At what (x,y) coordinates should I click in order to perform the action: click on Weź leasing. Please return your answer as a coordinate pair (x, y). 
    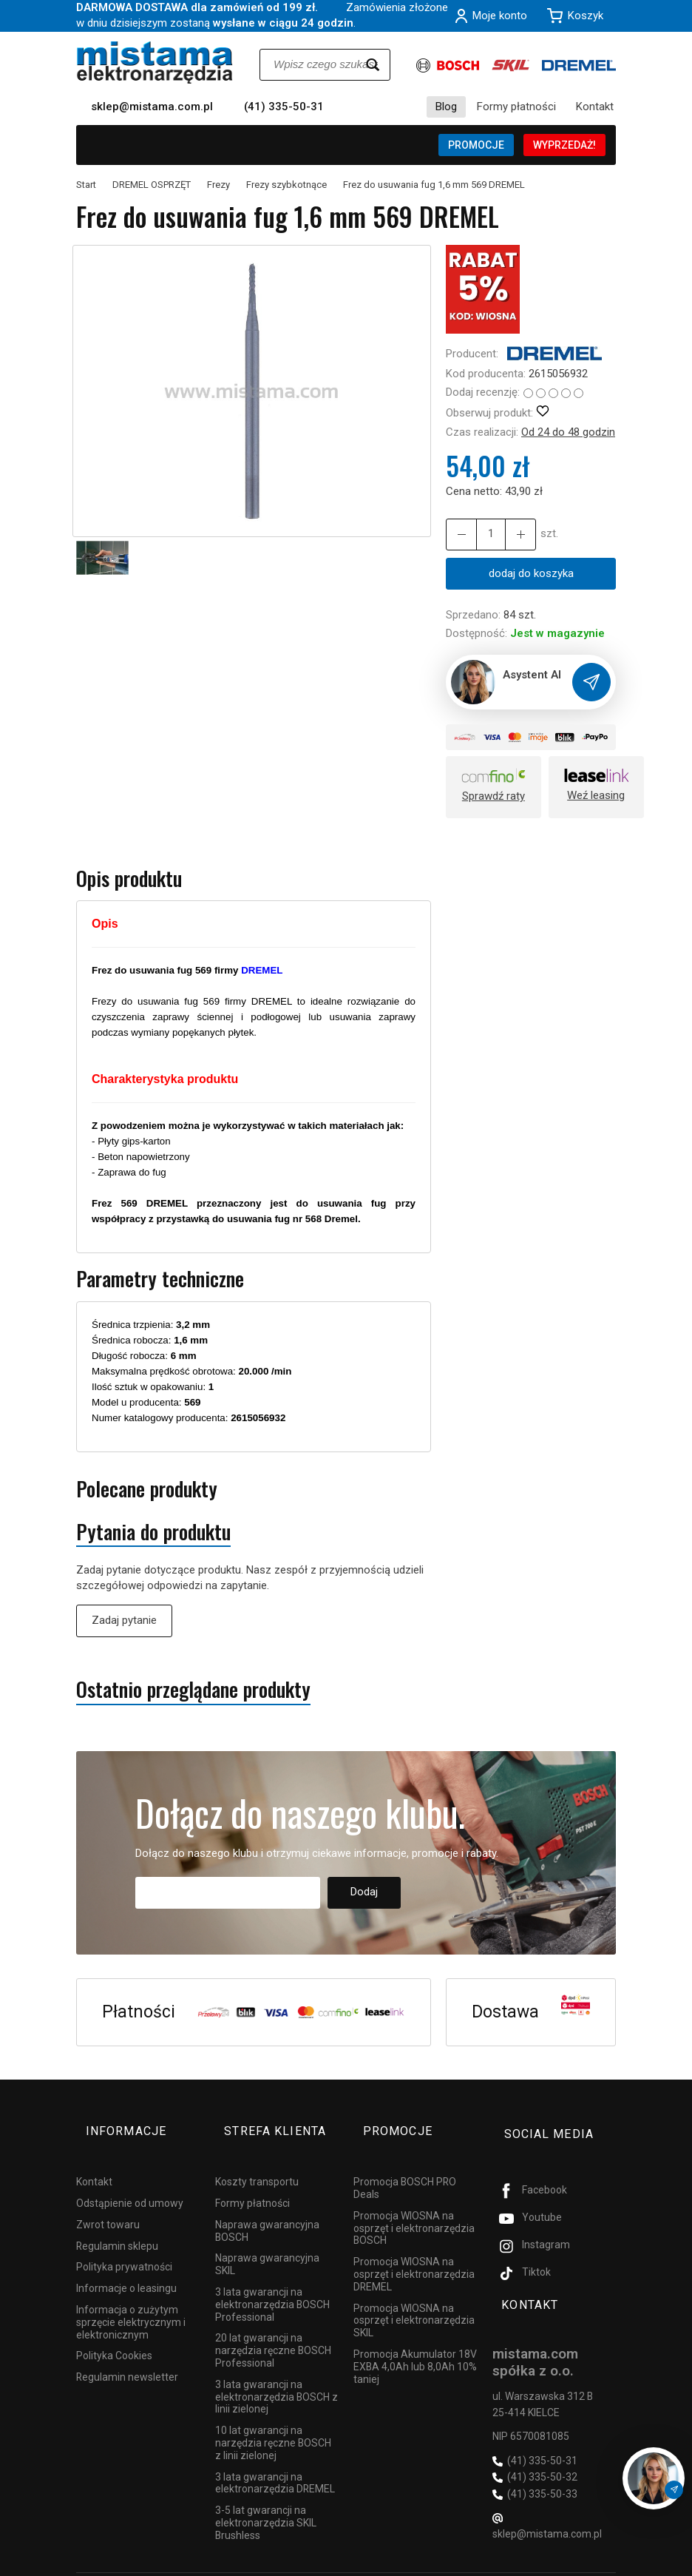
    Looking at the image, I should click on (596, 796).